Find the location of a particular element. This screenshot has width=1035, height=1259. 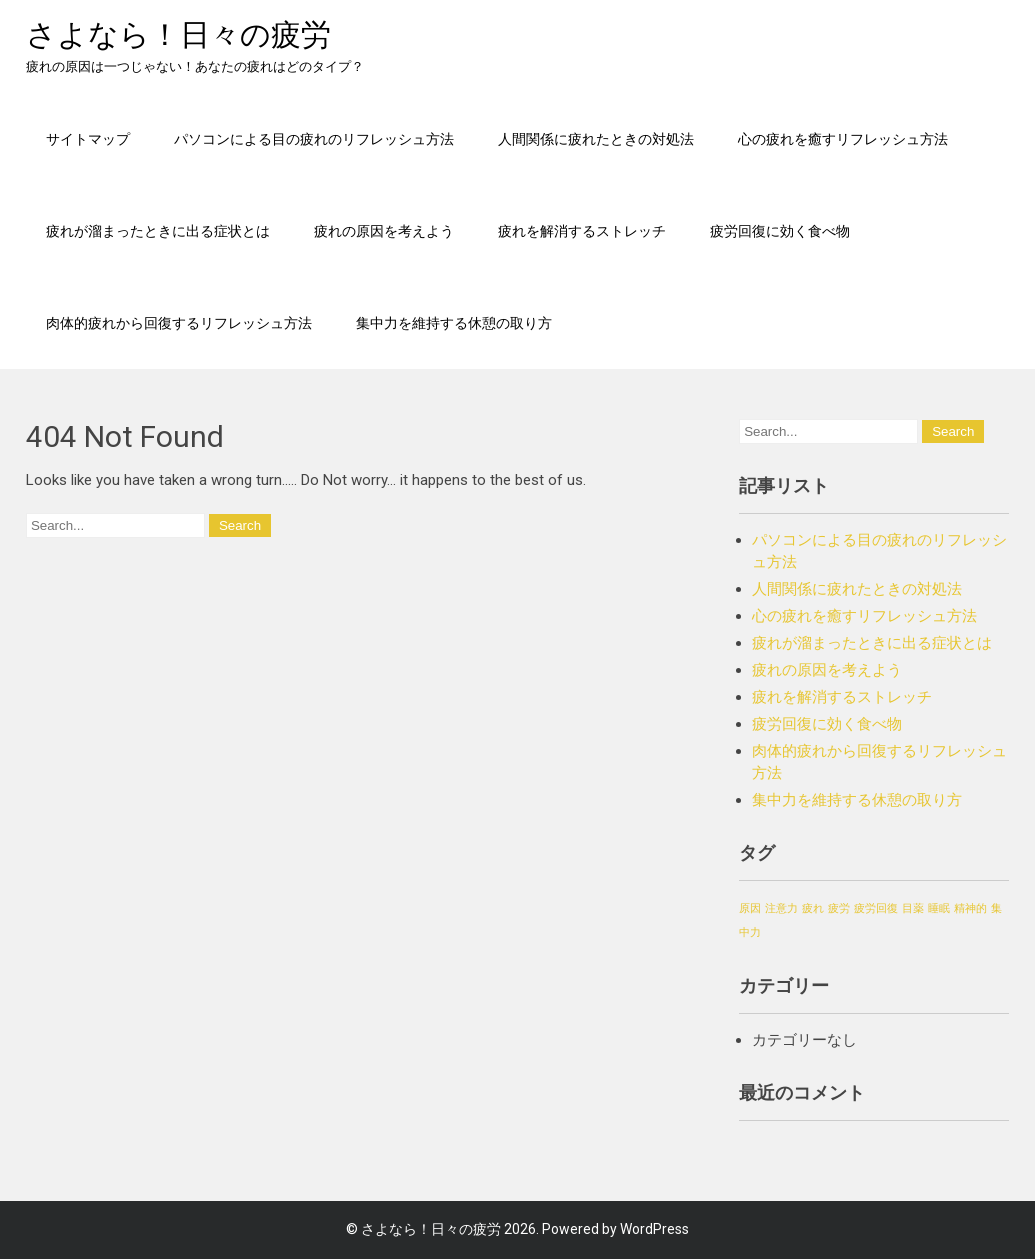

肉体的疲れから回復するリフレッシュ方法 is located at coordinates (179, 322).